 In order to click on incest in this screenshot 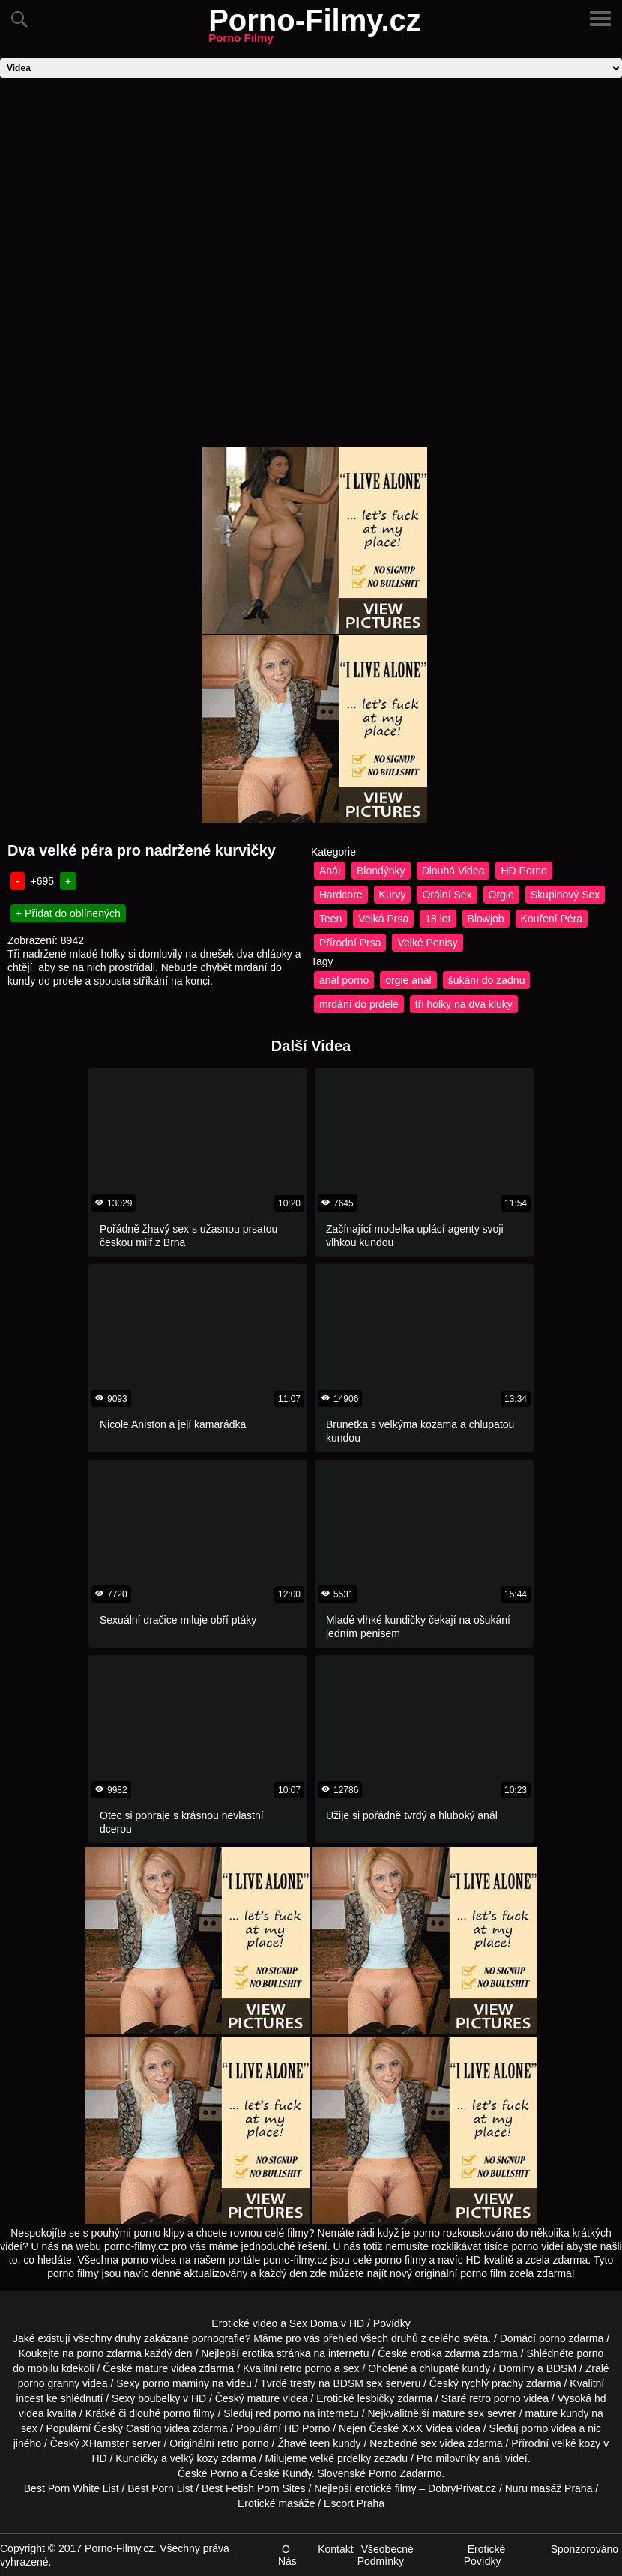, I will do `click(29, 2398)`.